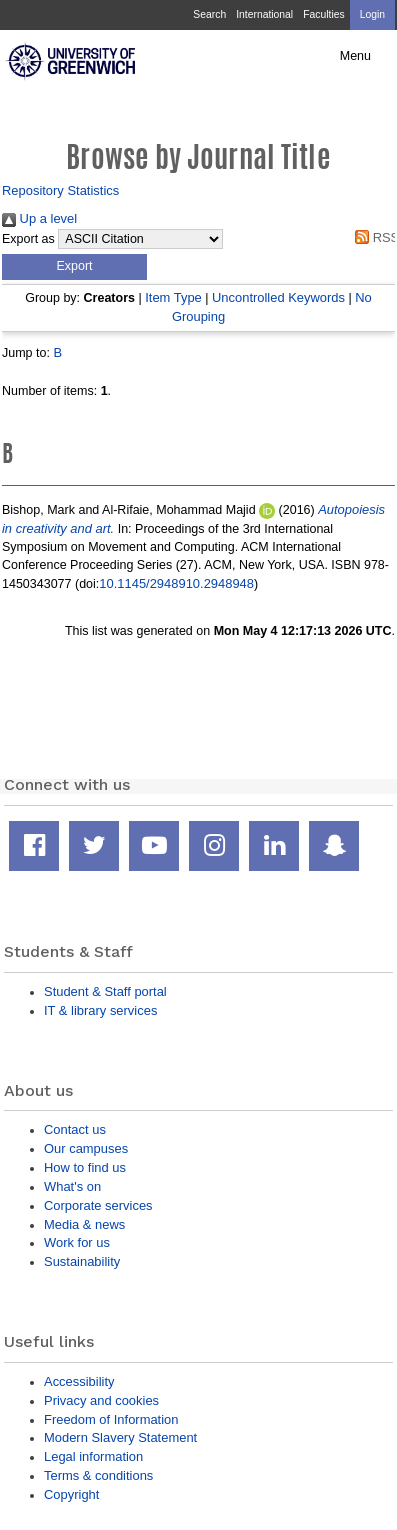 Image resolution: width=397 pixels, height=1530 pixels. What do you see at coordinates (120, 1437) in the screenshot?
I see `Modern Slavery Statement` at bounding box center [120, 1437].